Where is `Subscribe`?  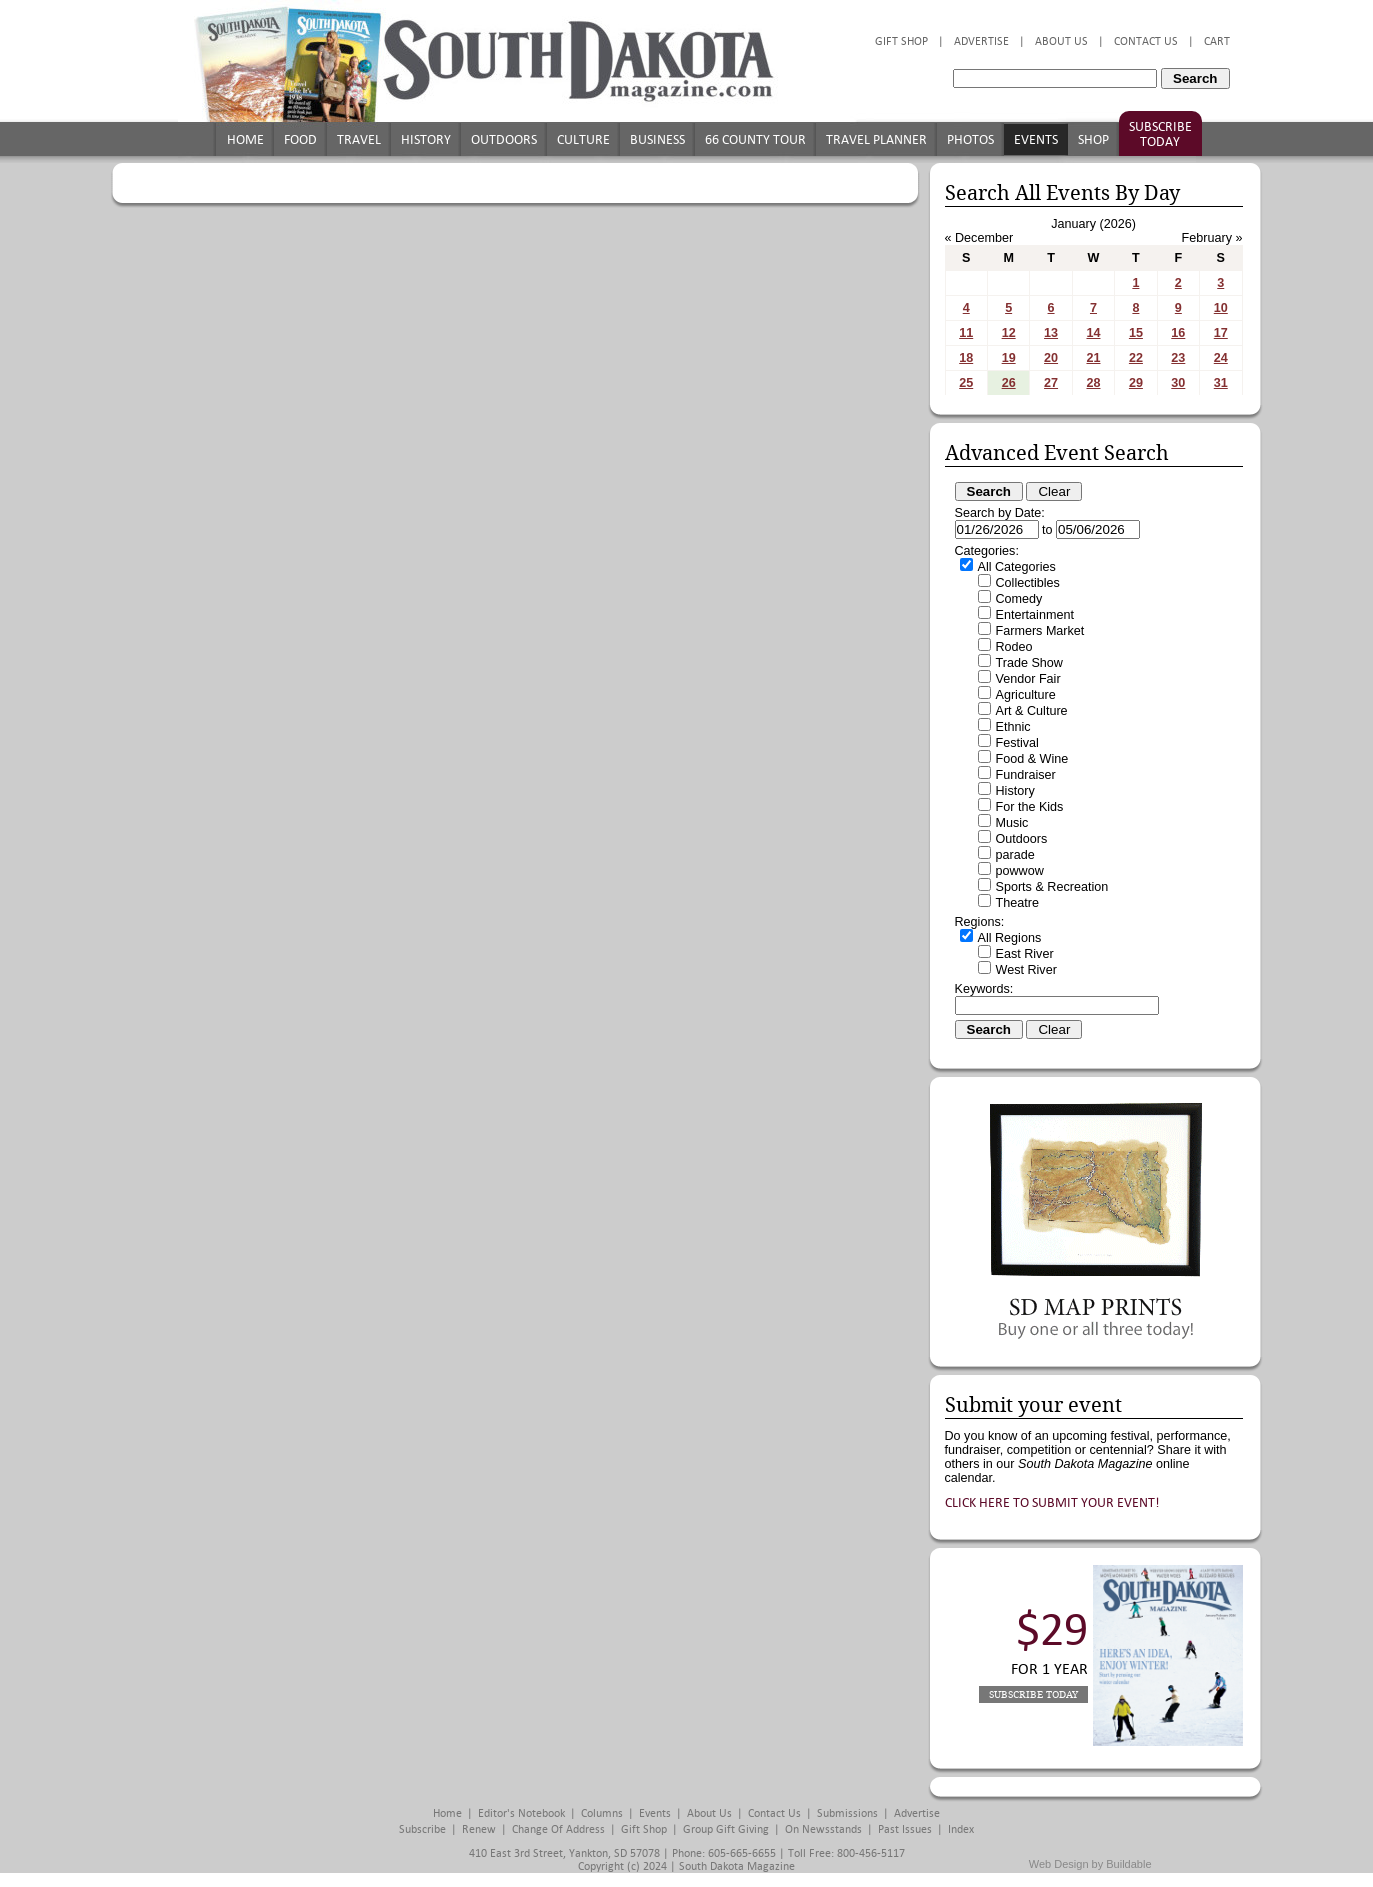 Subscribe is located at coordinates (422, 1829).